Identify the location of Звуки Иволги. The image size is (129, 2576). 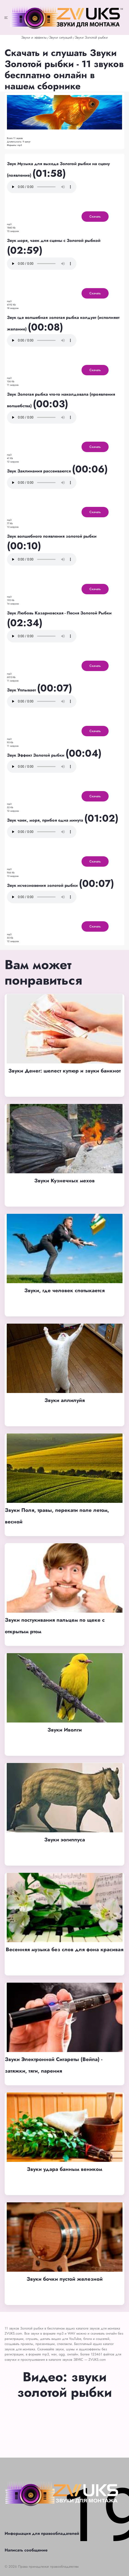
(64, 1729).